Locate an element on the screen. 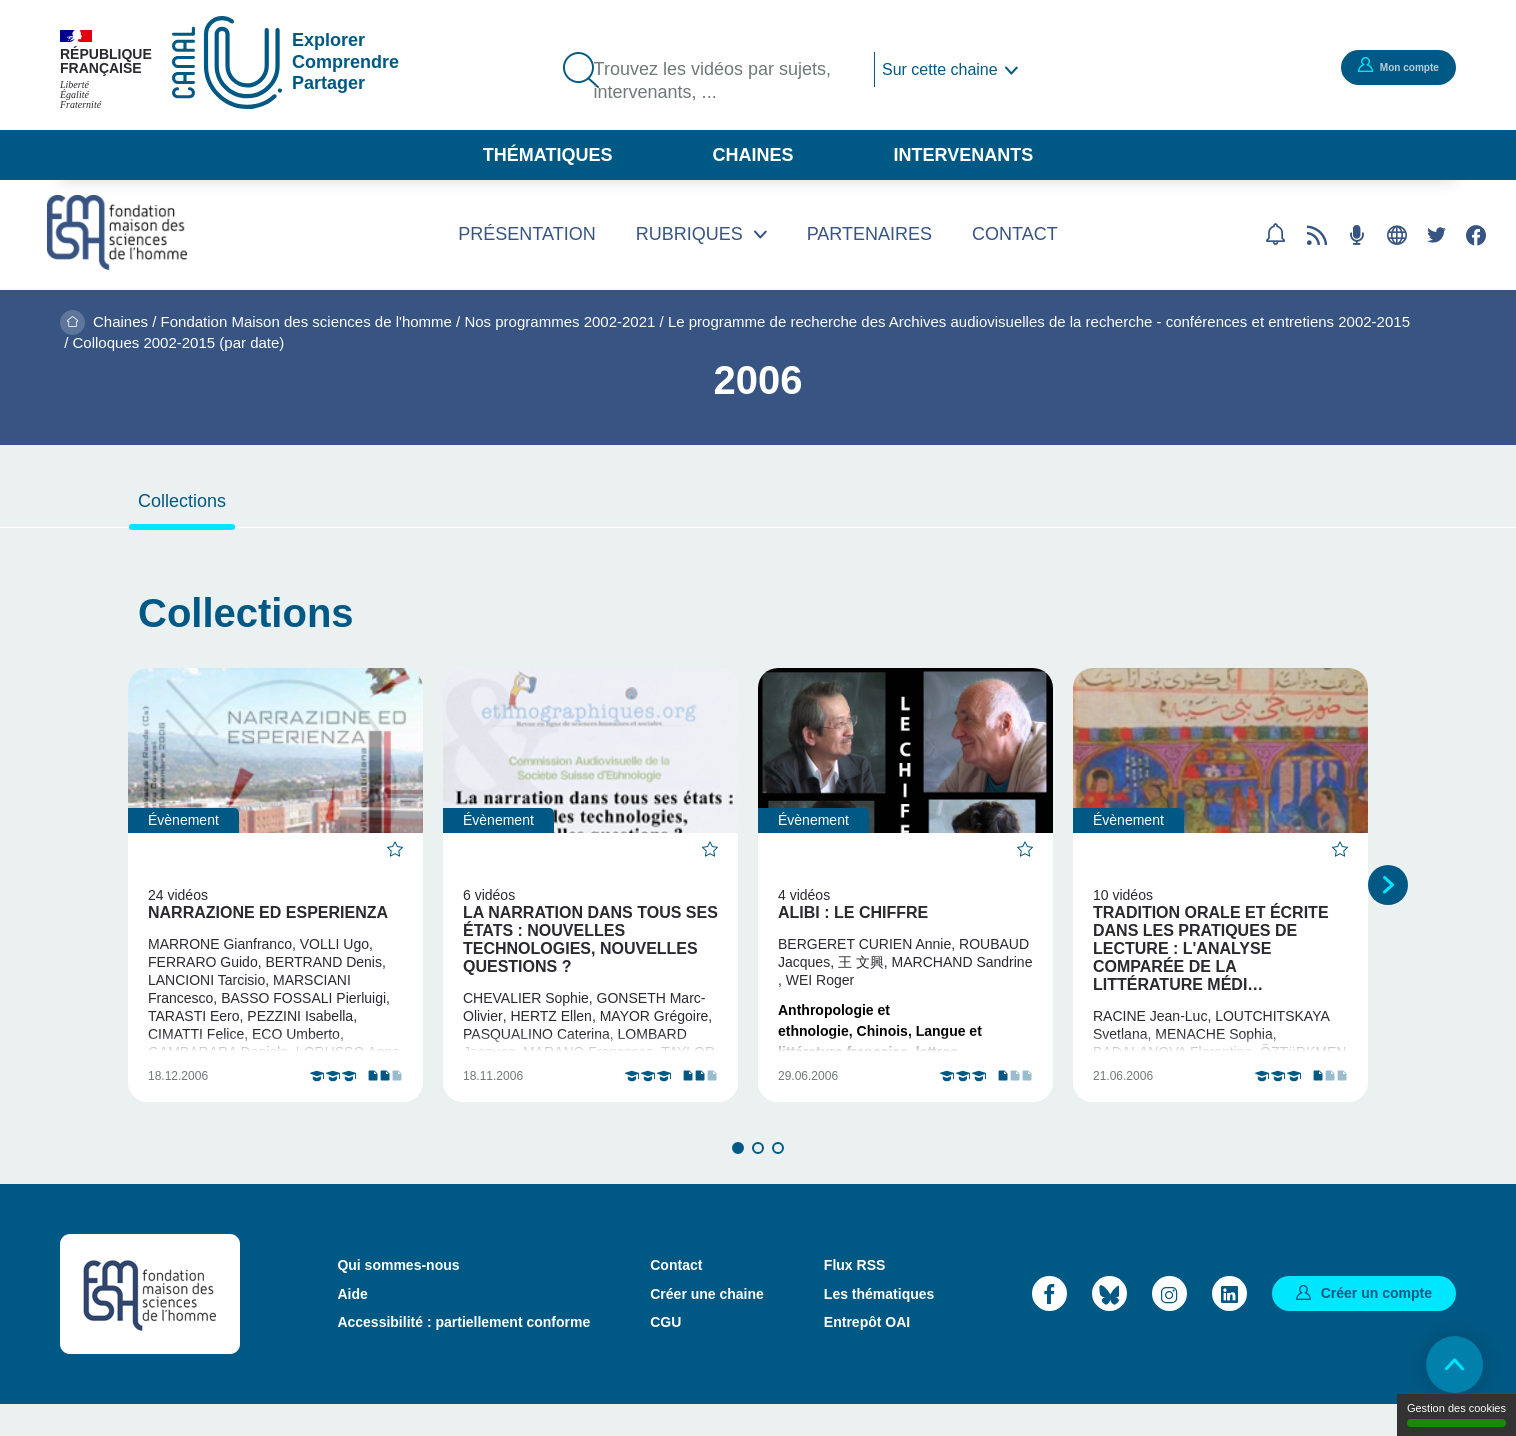  Nos programmes 2002-2021 is located at coordinates (559, 321).